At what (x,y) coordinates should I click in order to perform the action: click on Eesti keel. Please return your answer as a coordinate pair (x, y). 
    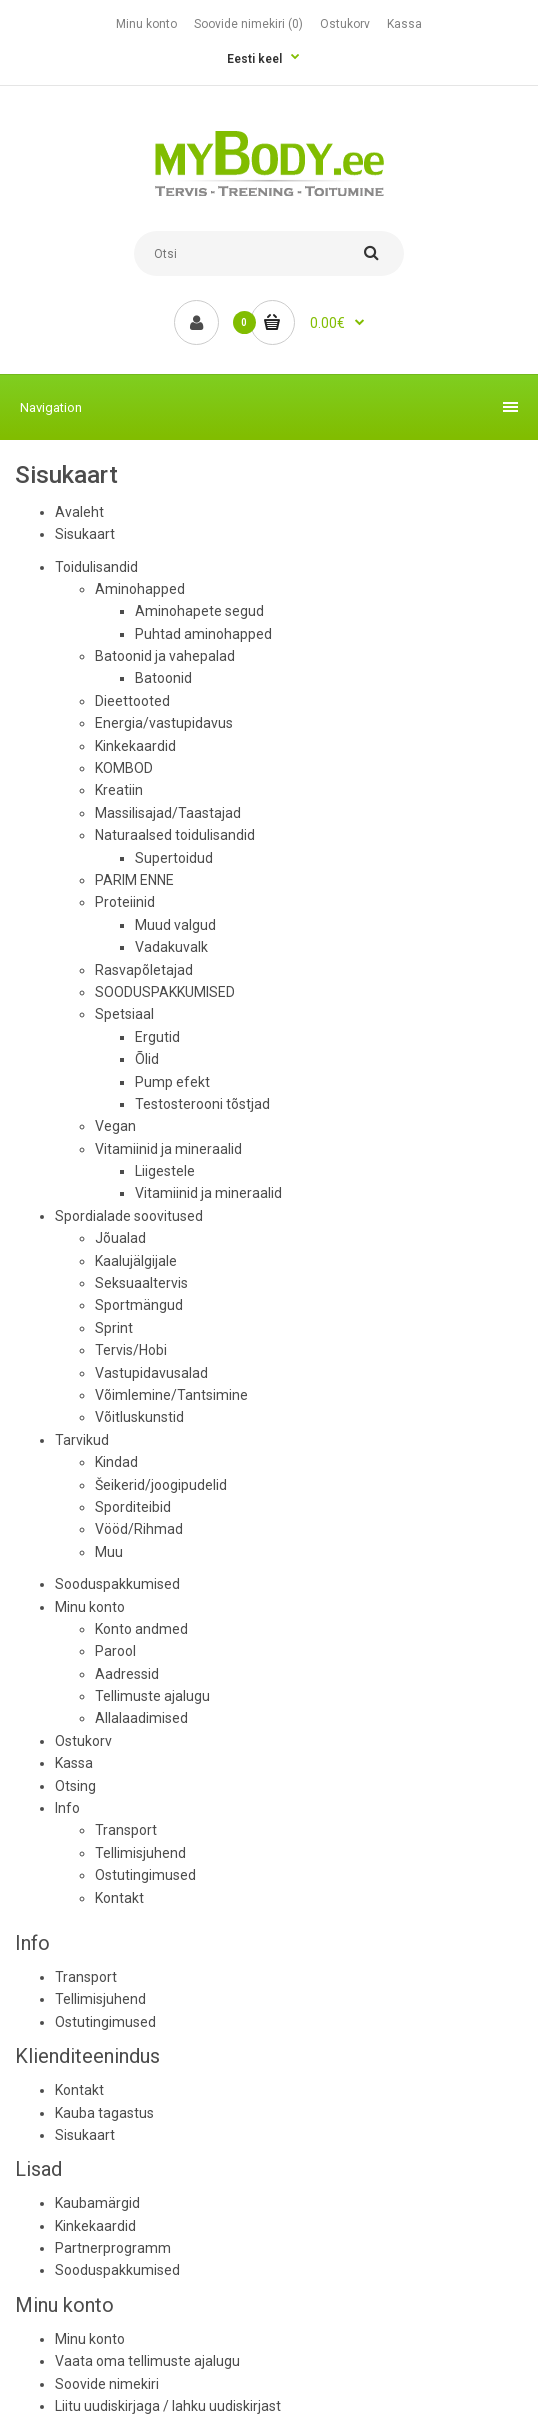
    Looking at the image, I should click on (254, 59).